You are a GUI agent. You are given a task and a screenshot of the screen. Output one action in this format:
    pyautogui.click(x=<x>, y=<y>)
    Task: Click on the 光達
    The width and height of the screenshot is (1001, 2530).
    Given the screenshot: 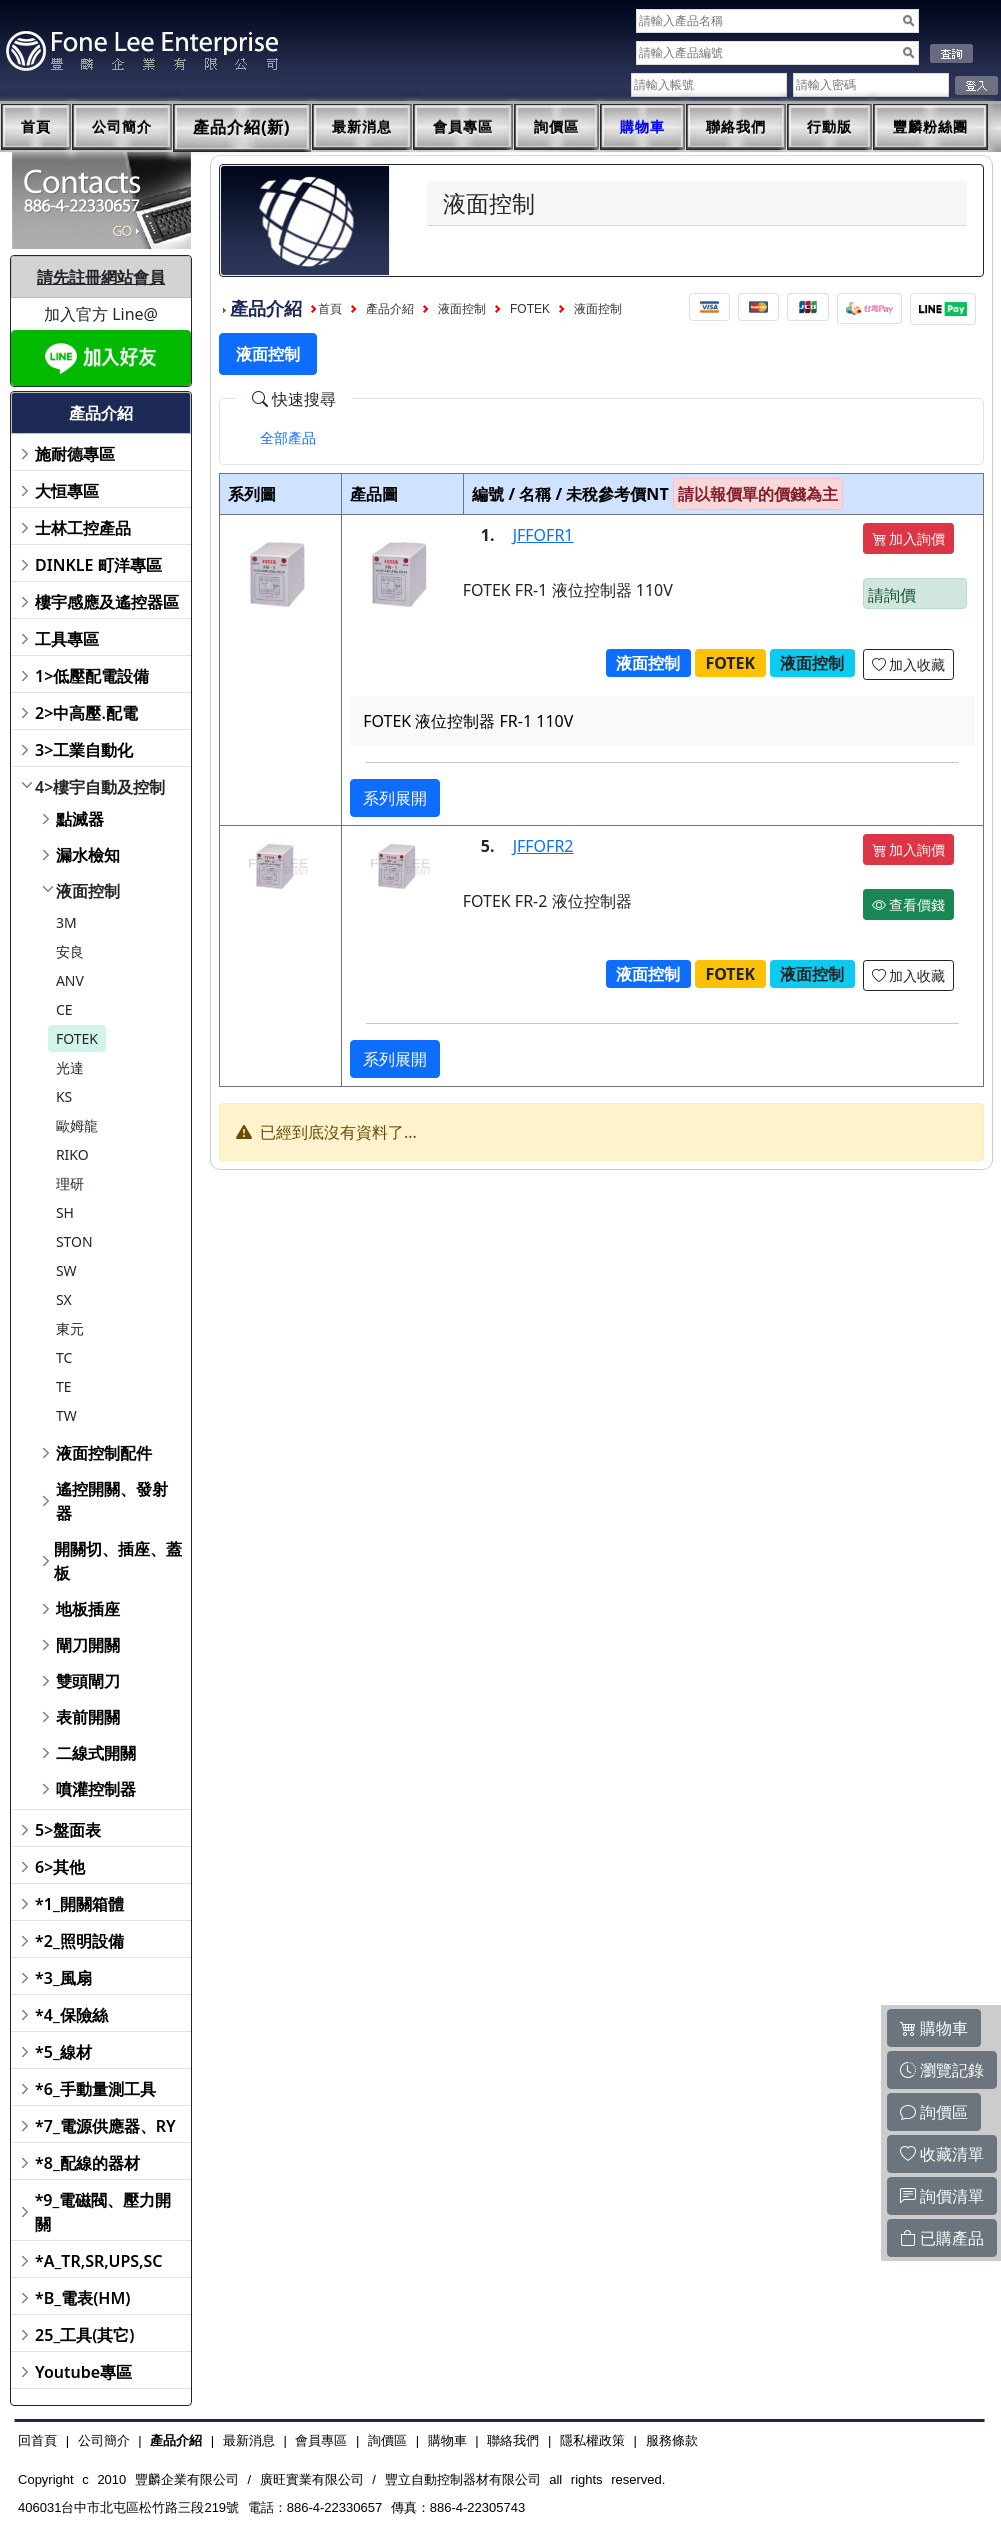 What is the action you would take?
    pyautogui.click(x=70, y=1067)
    